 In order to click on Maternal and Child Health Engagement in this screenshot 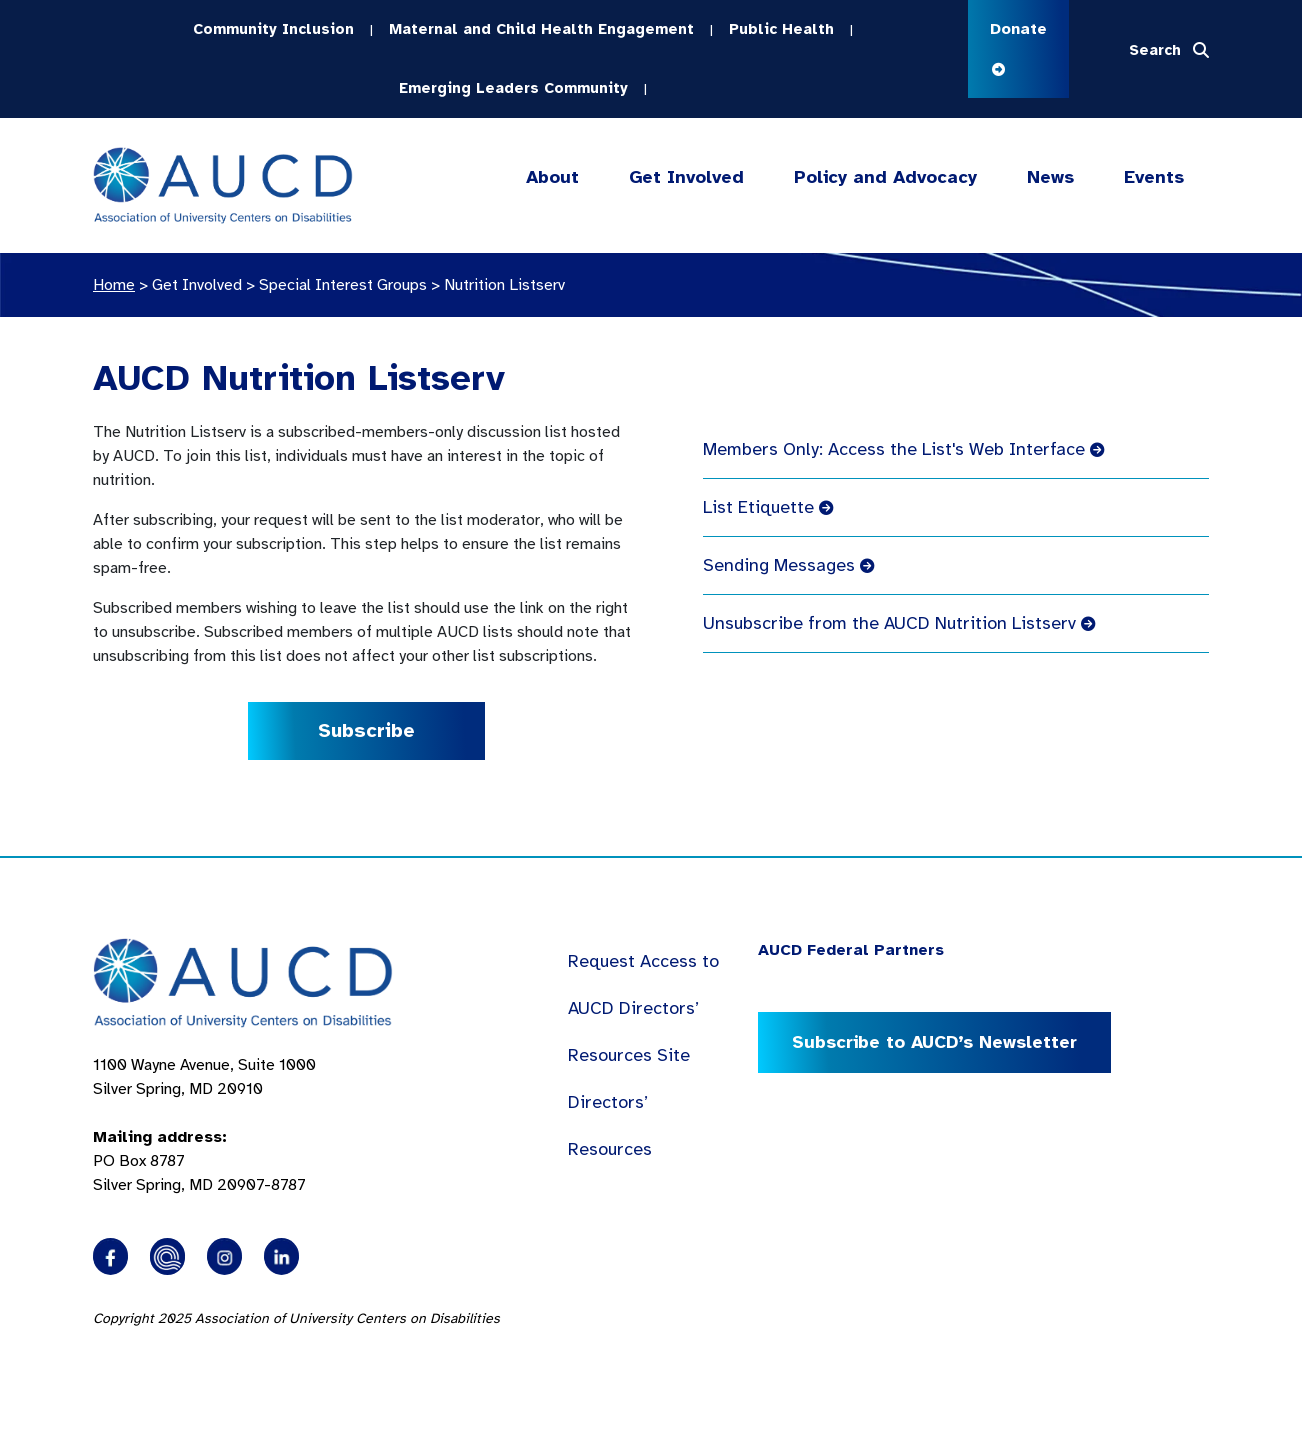, I will do `click(541, 29)`.